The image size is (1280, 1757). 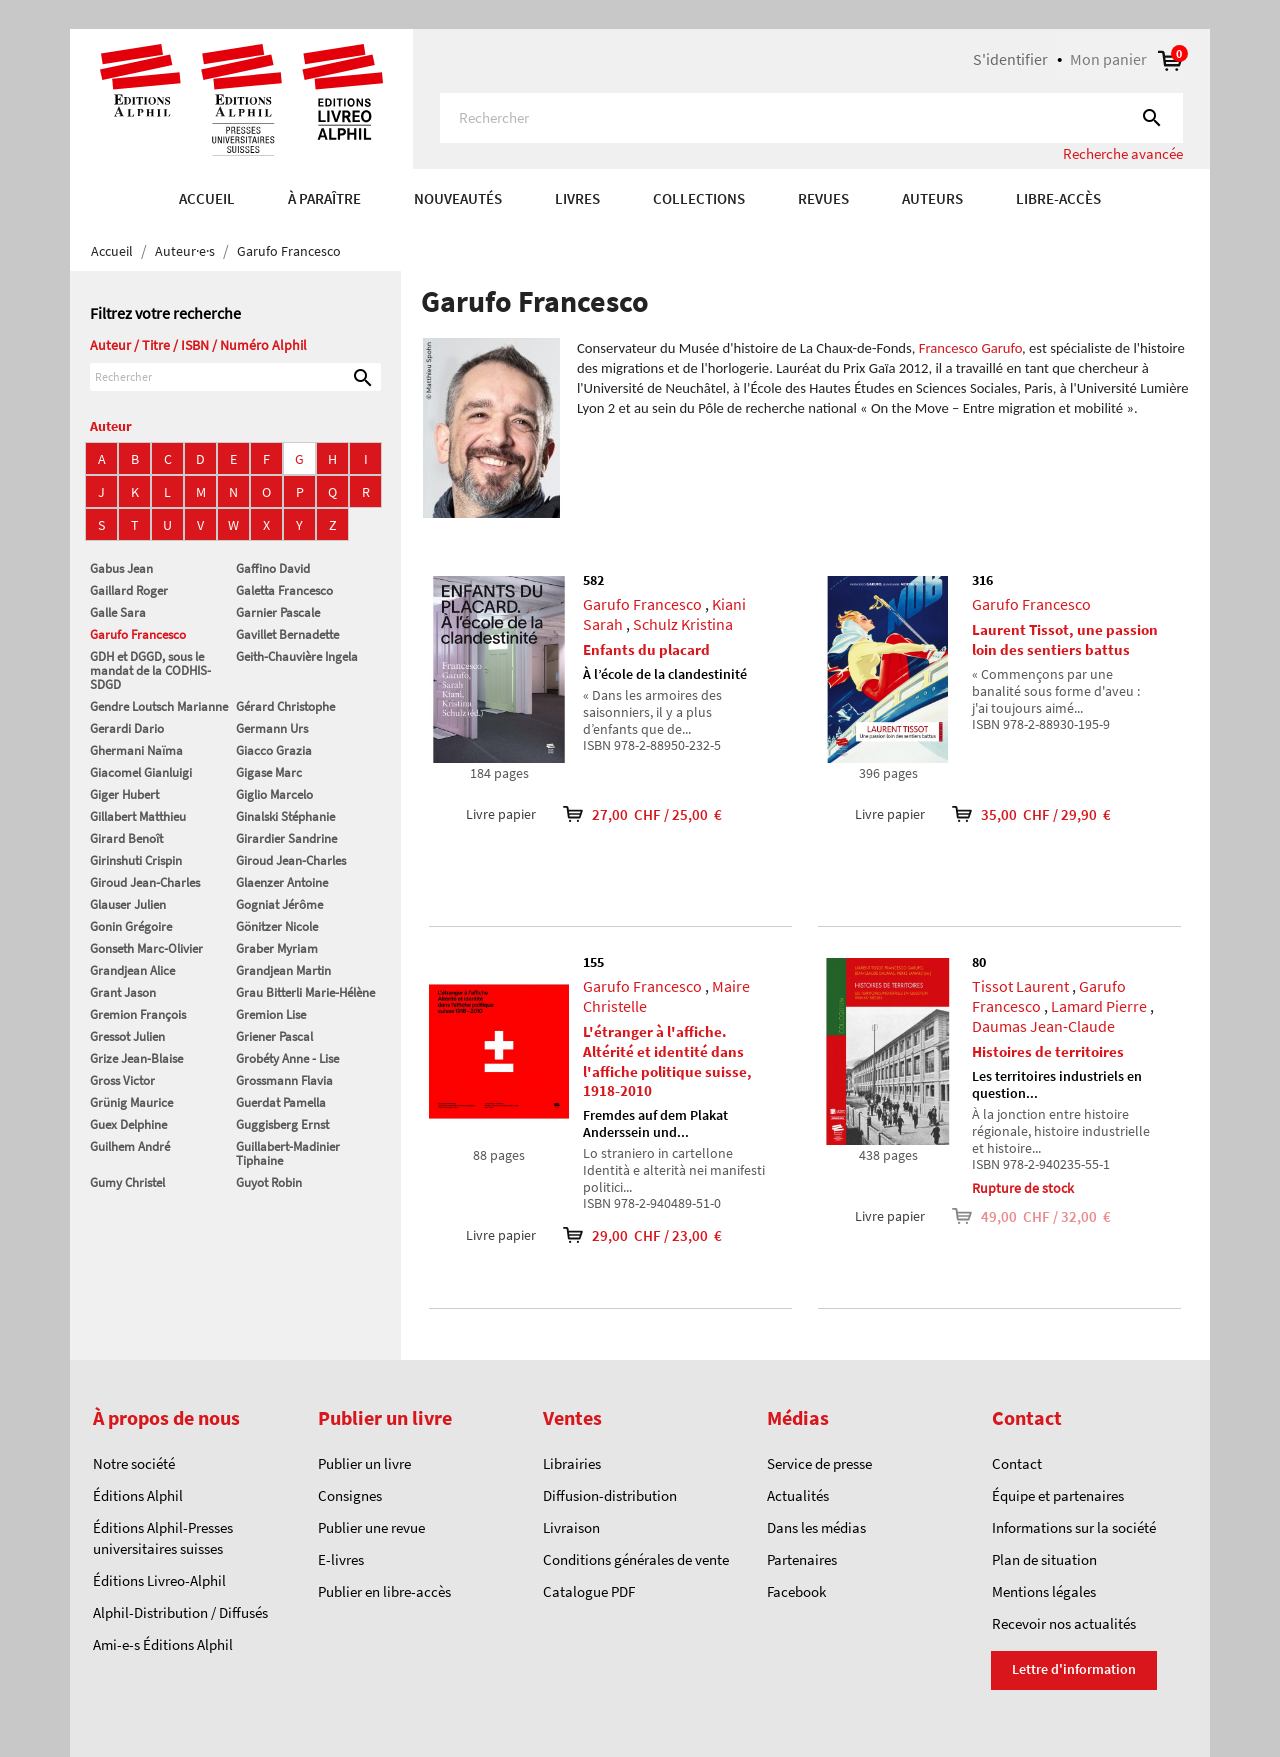 I want to click on Éditions Livreo-Alphil, so click(x=159, y=1580).